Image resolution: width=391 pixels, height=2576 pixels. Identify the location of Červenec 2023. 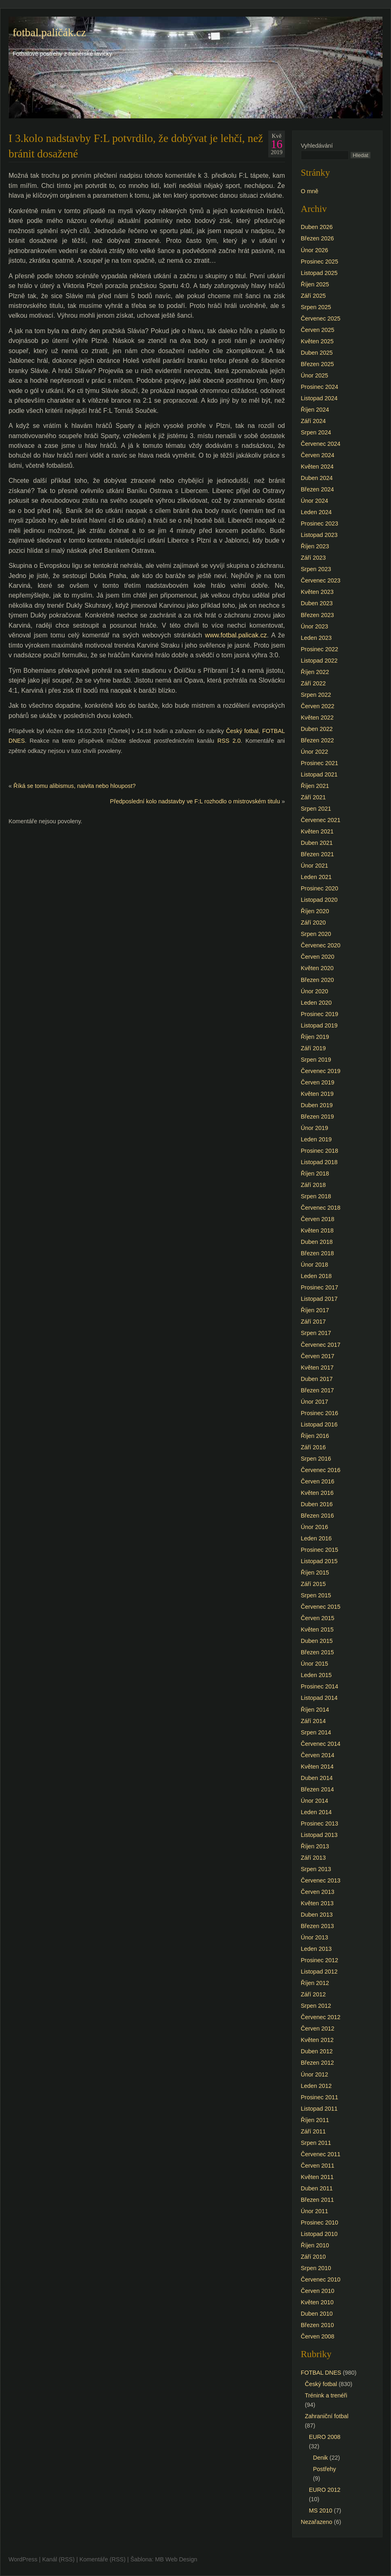
(321, 580).